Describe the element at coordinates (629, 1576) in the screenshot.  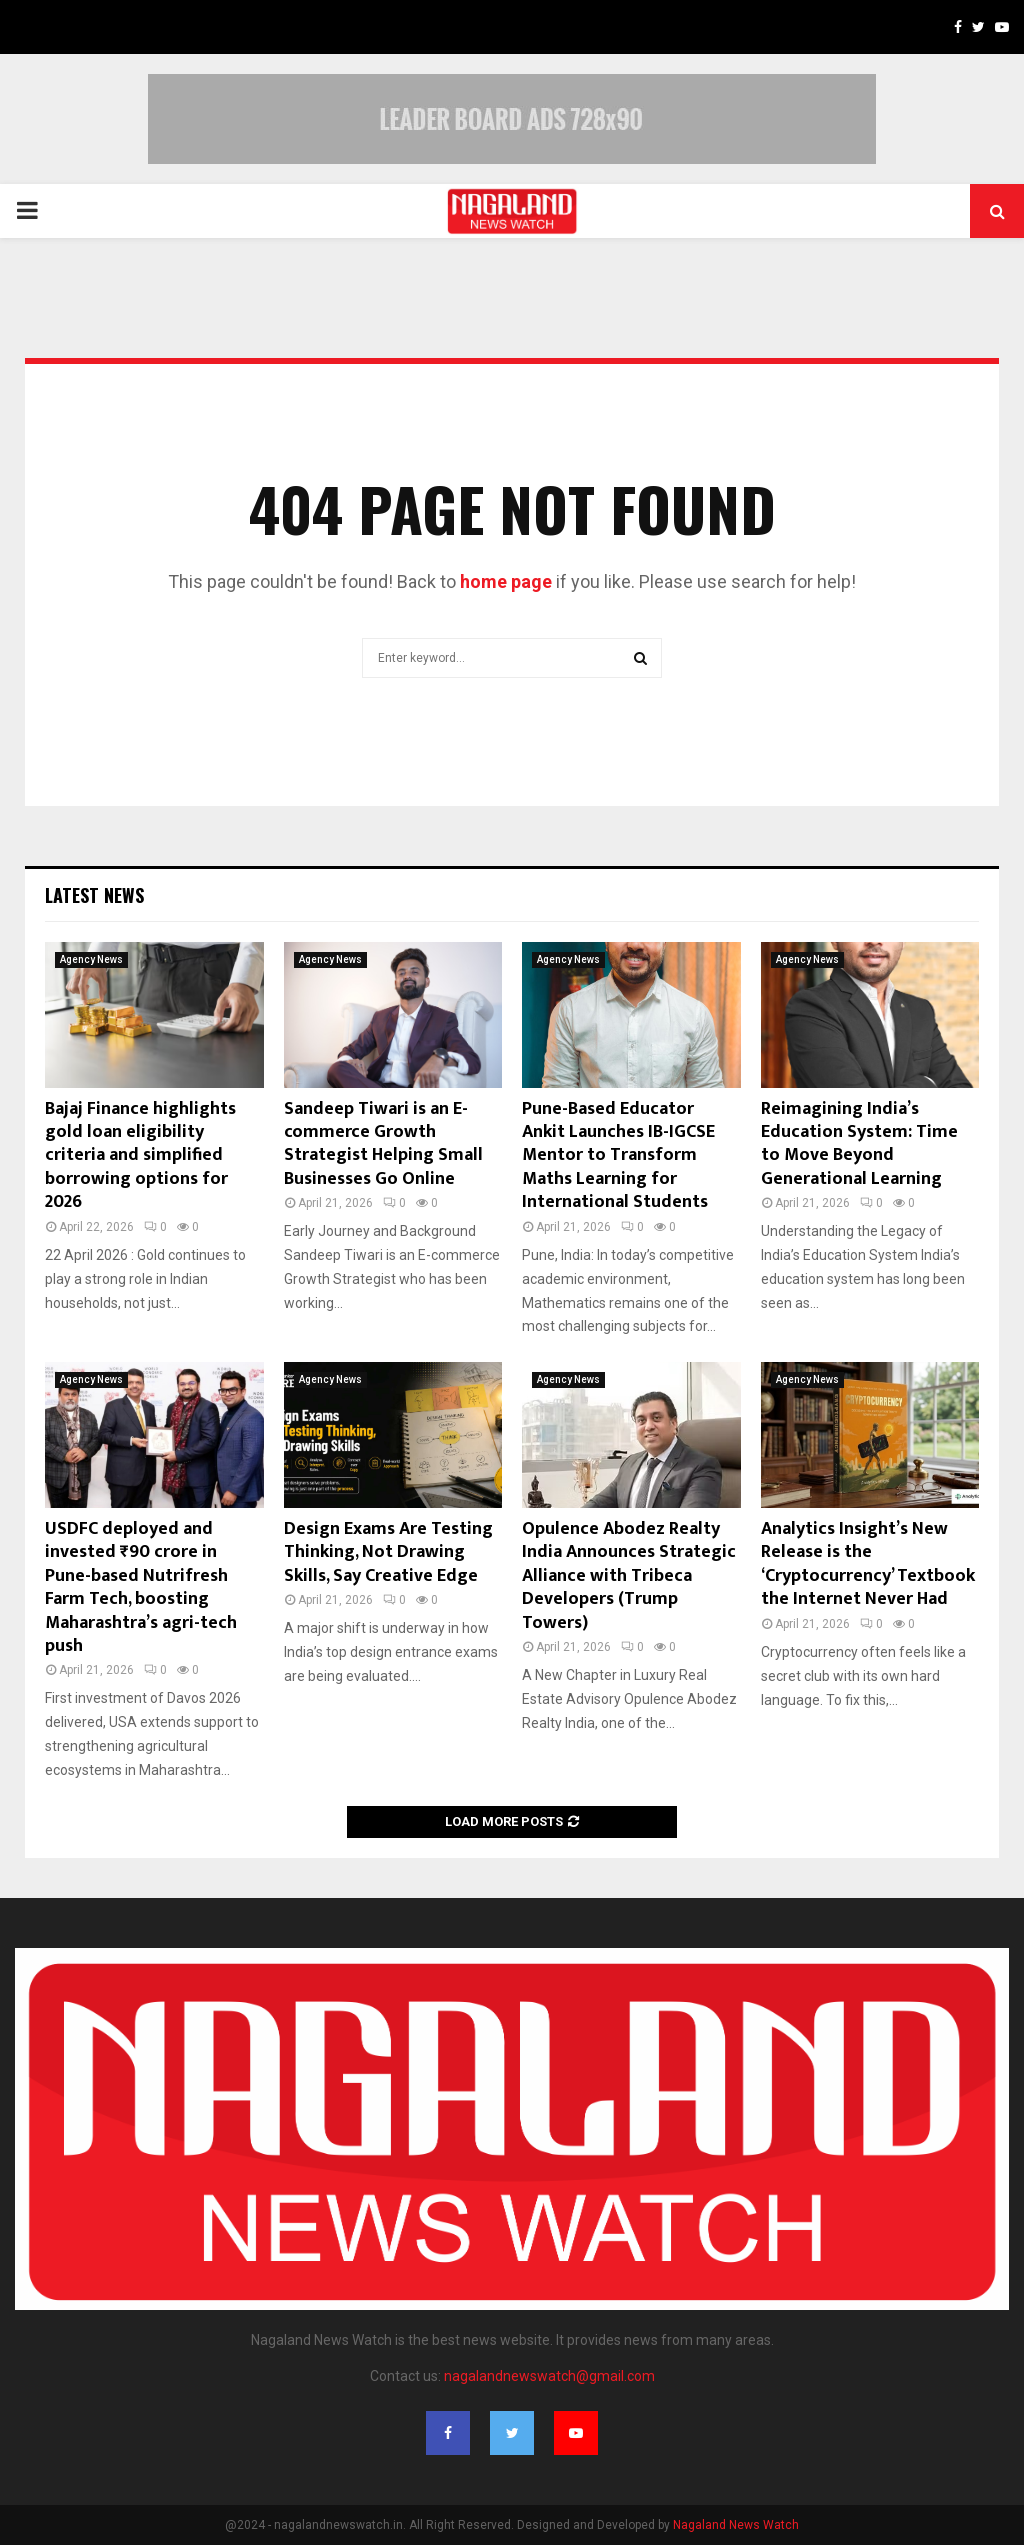
I see `Opulence Abodez Realty India Announces Strategic Alliance with Tribeca Developers (Trump Towers)` at that location.